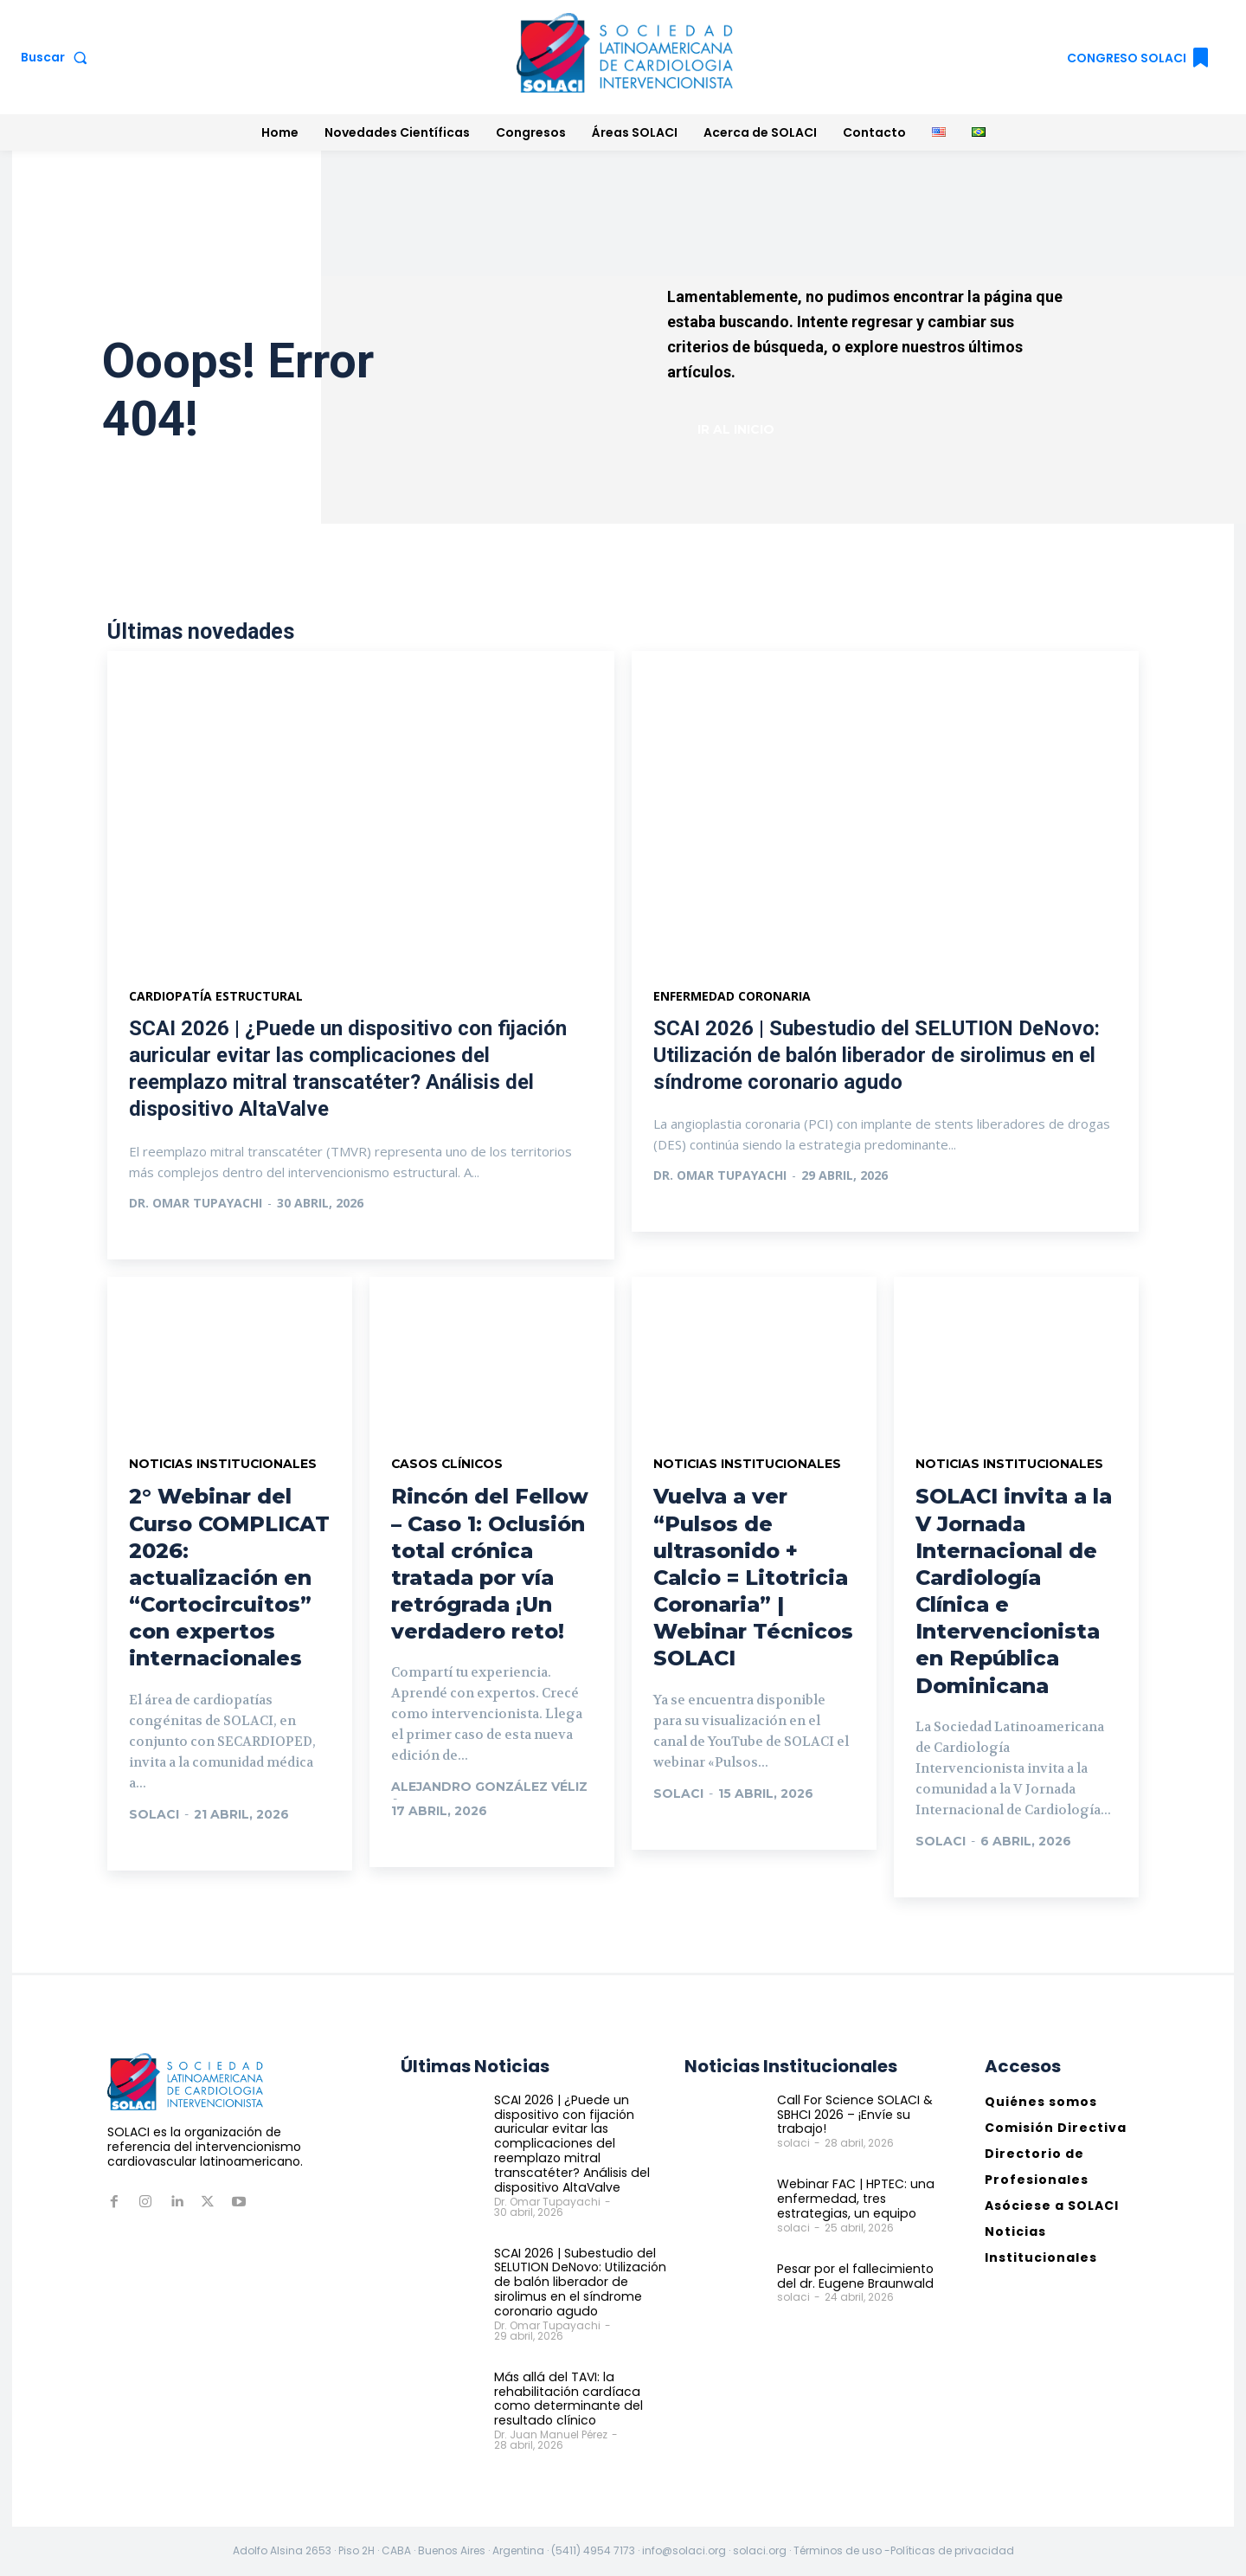  I want to click on Cardiopatía estructural, so click(216, 996).